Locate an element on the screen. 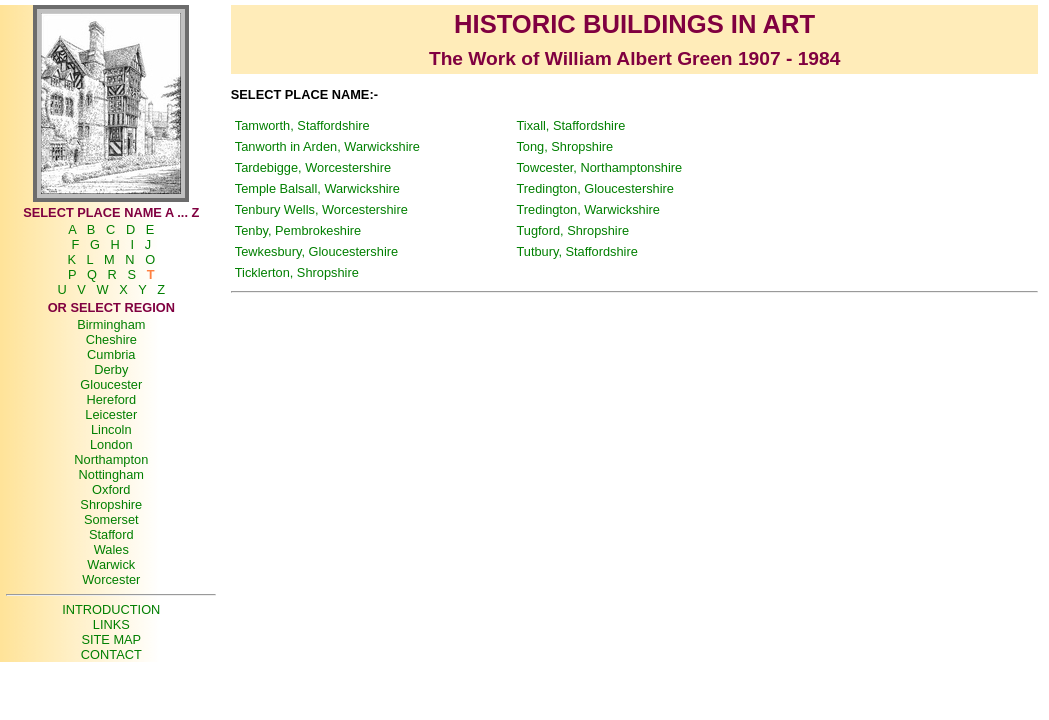 This screenshot has width=1049, height=720. Hereford is located at coordinates (111, 399).